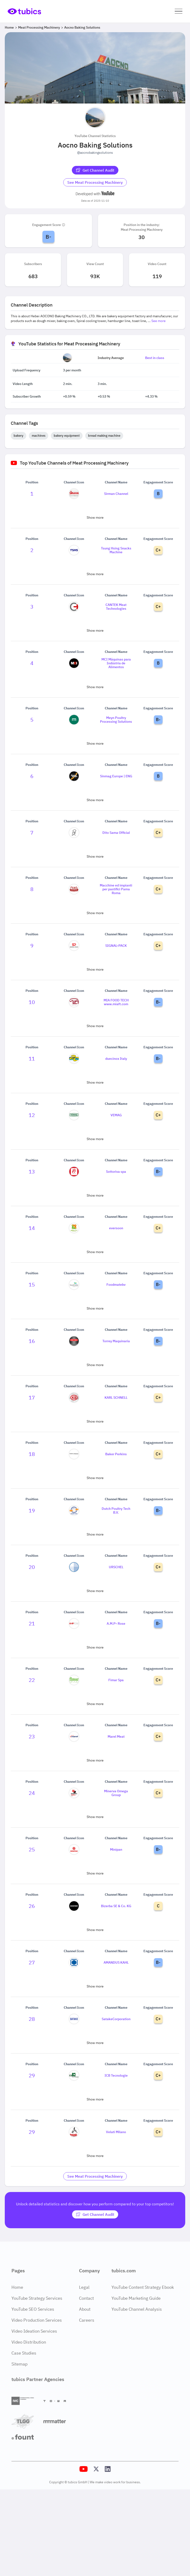  What do you see at coordinates (116, 1680) in the screenshot?
I see `Fimar Spa [Go to Fimar Spa channel page]` at bounding box center [116, 1680].